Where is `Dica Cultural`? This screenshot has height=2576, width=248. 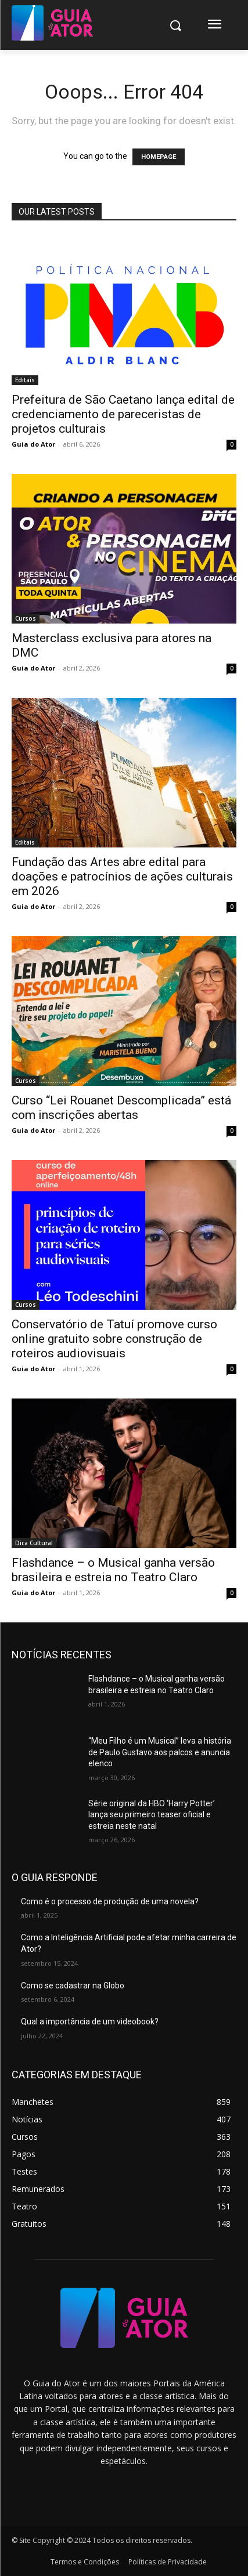
Dica Cultural is located at coordinates (34, 1543).